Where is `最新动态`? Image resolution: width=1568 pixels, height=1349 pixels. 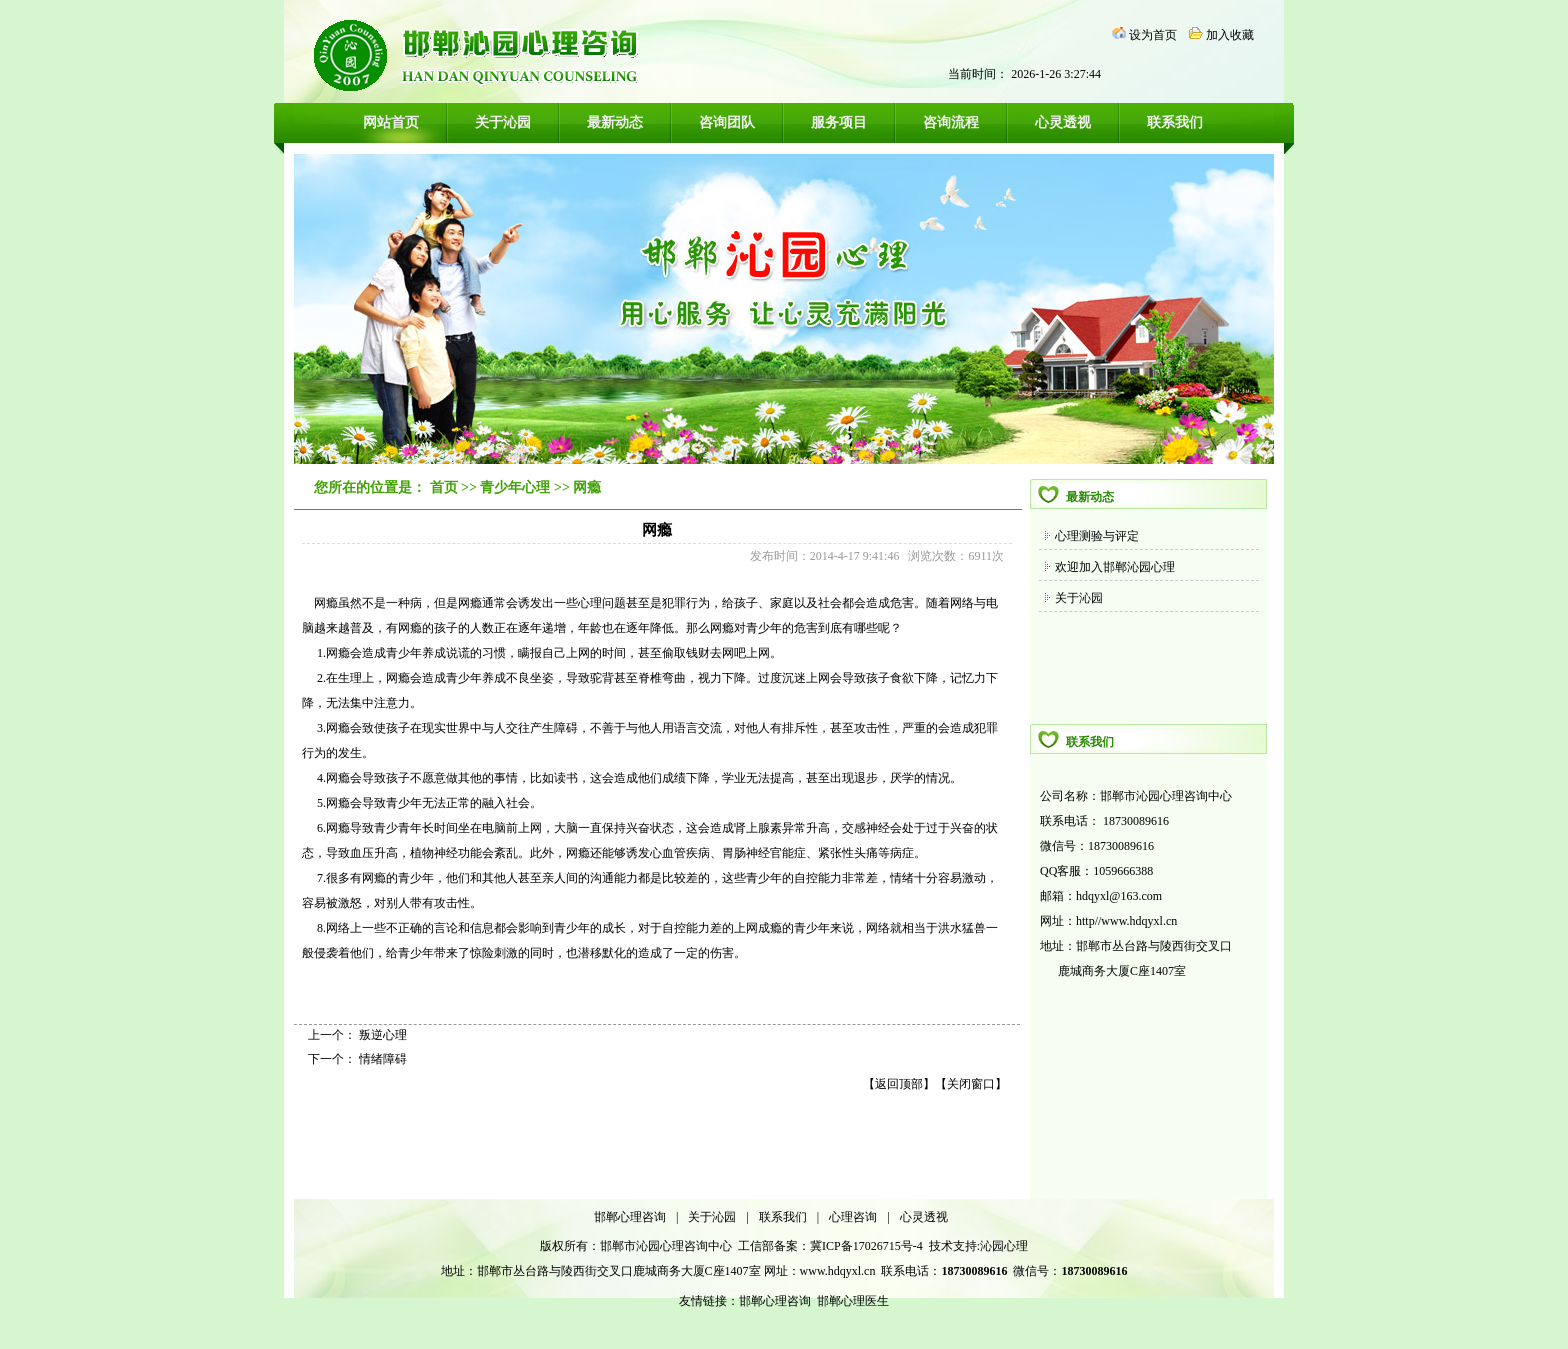
最新动态 is located at coordinates (615, 122).